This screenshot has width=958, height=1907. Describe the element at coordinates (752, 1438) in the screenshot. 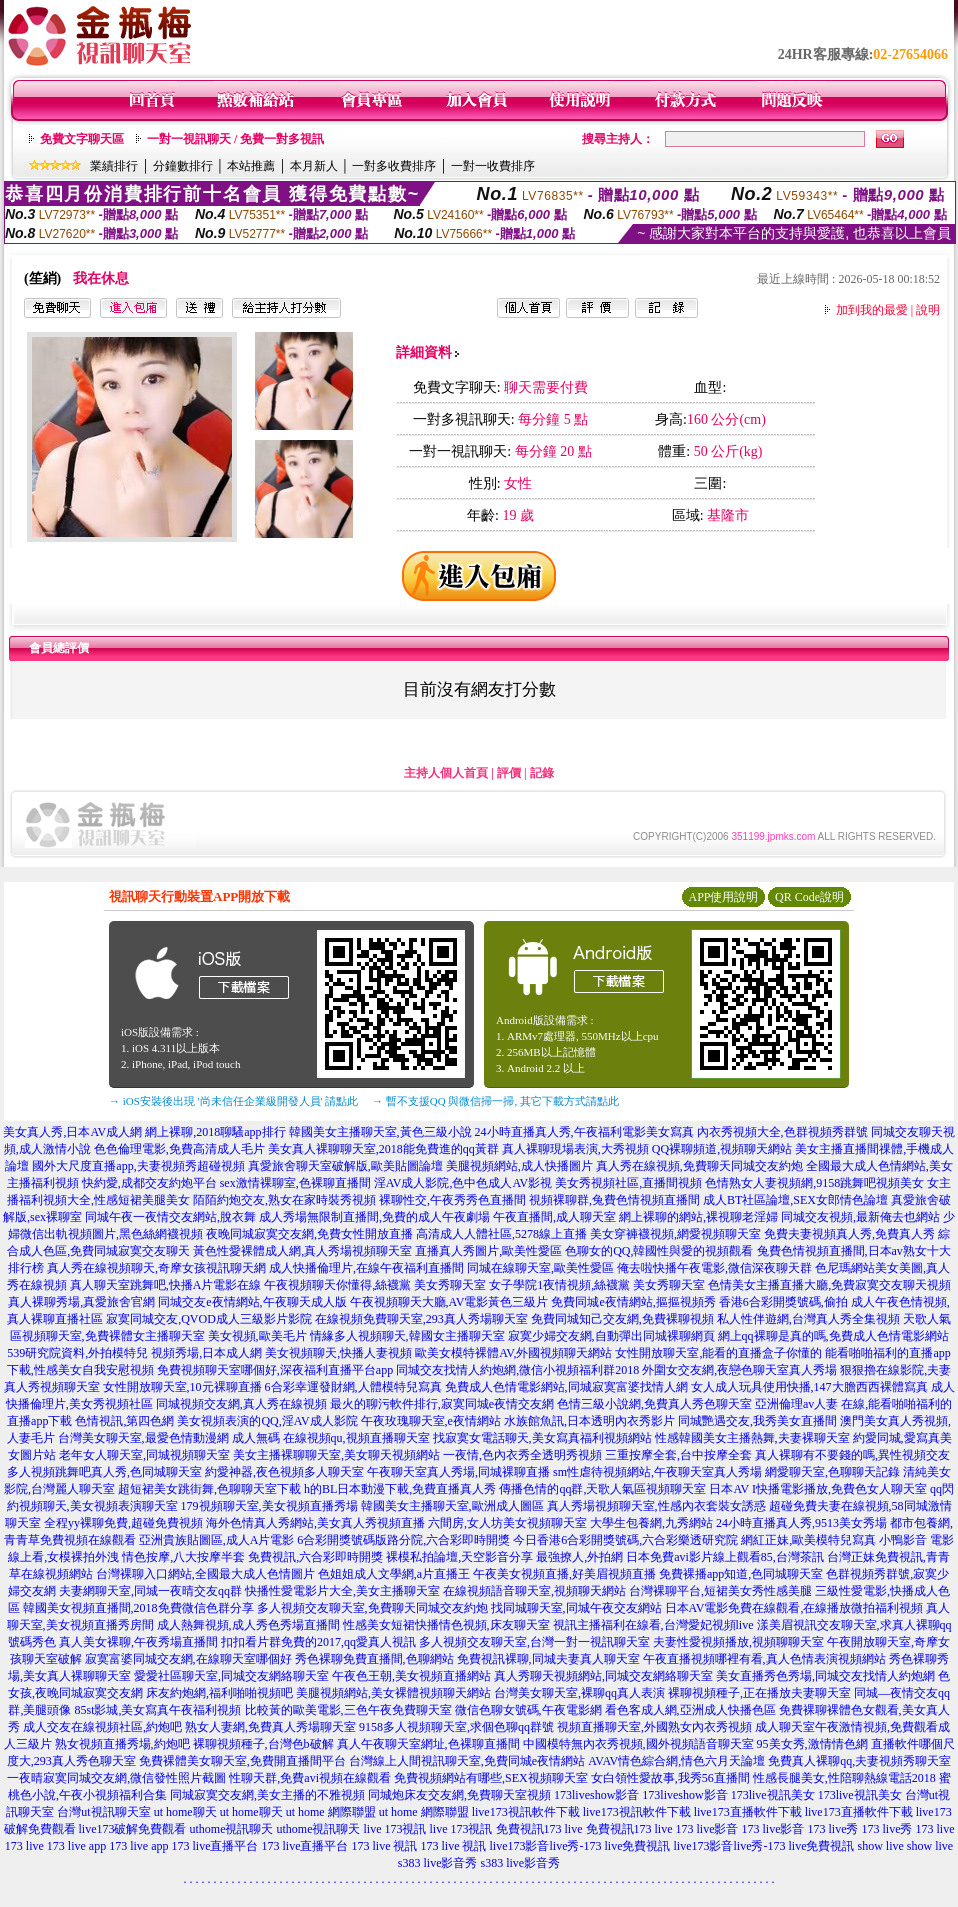

I see `性感韓國美女主播熱舞,夫妻裸聊天室` at that location.